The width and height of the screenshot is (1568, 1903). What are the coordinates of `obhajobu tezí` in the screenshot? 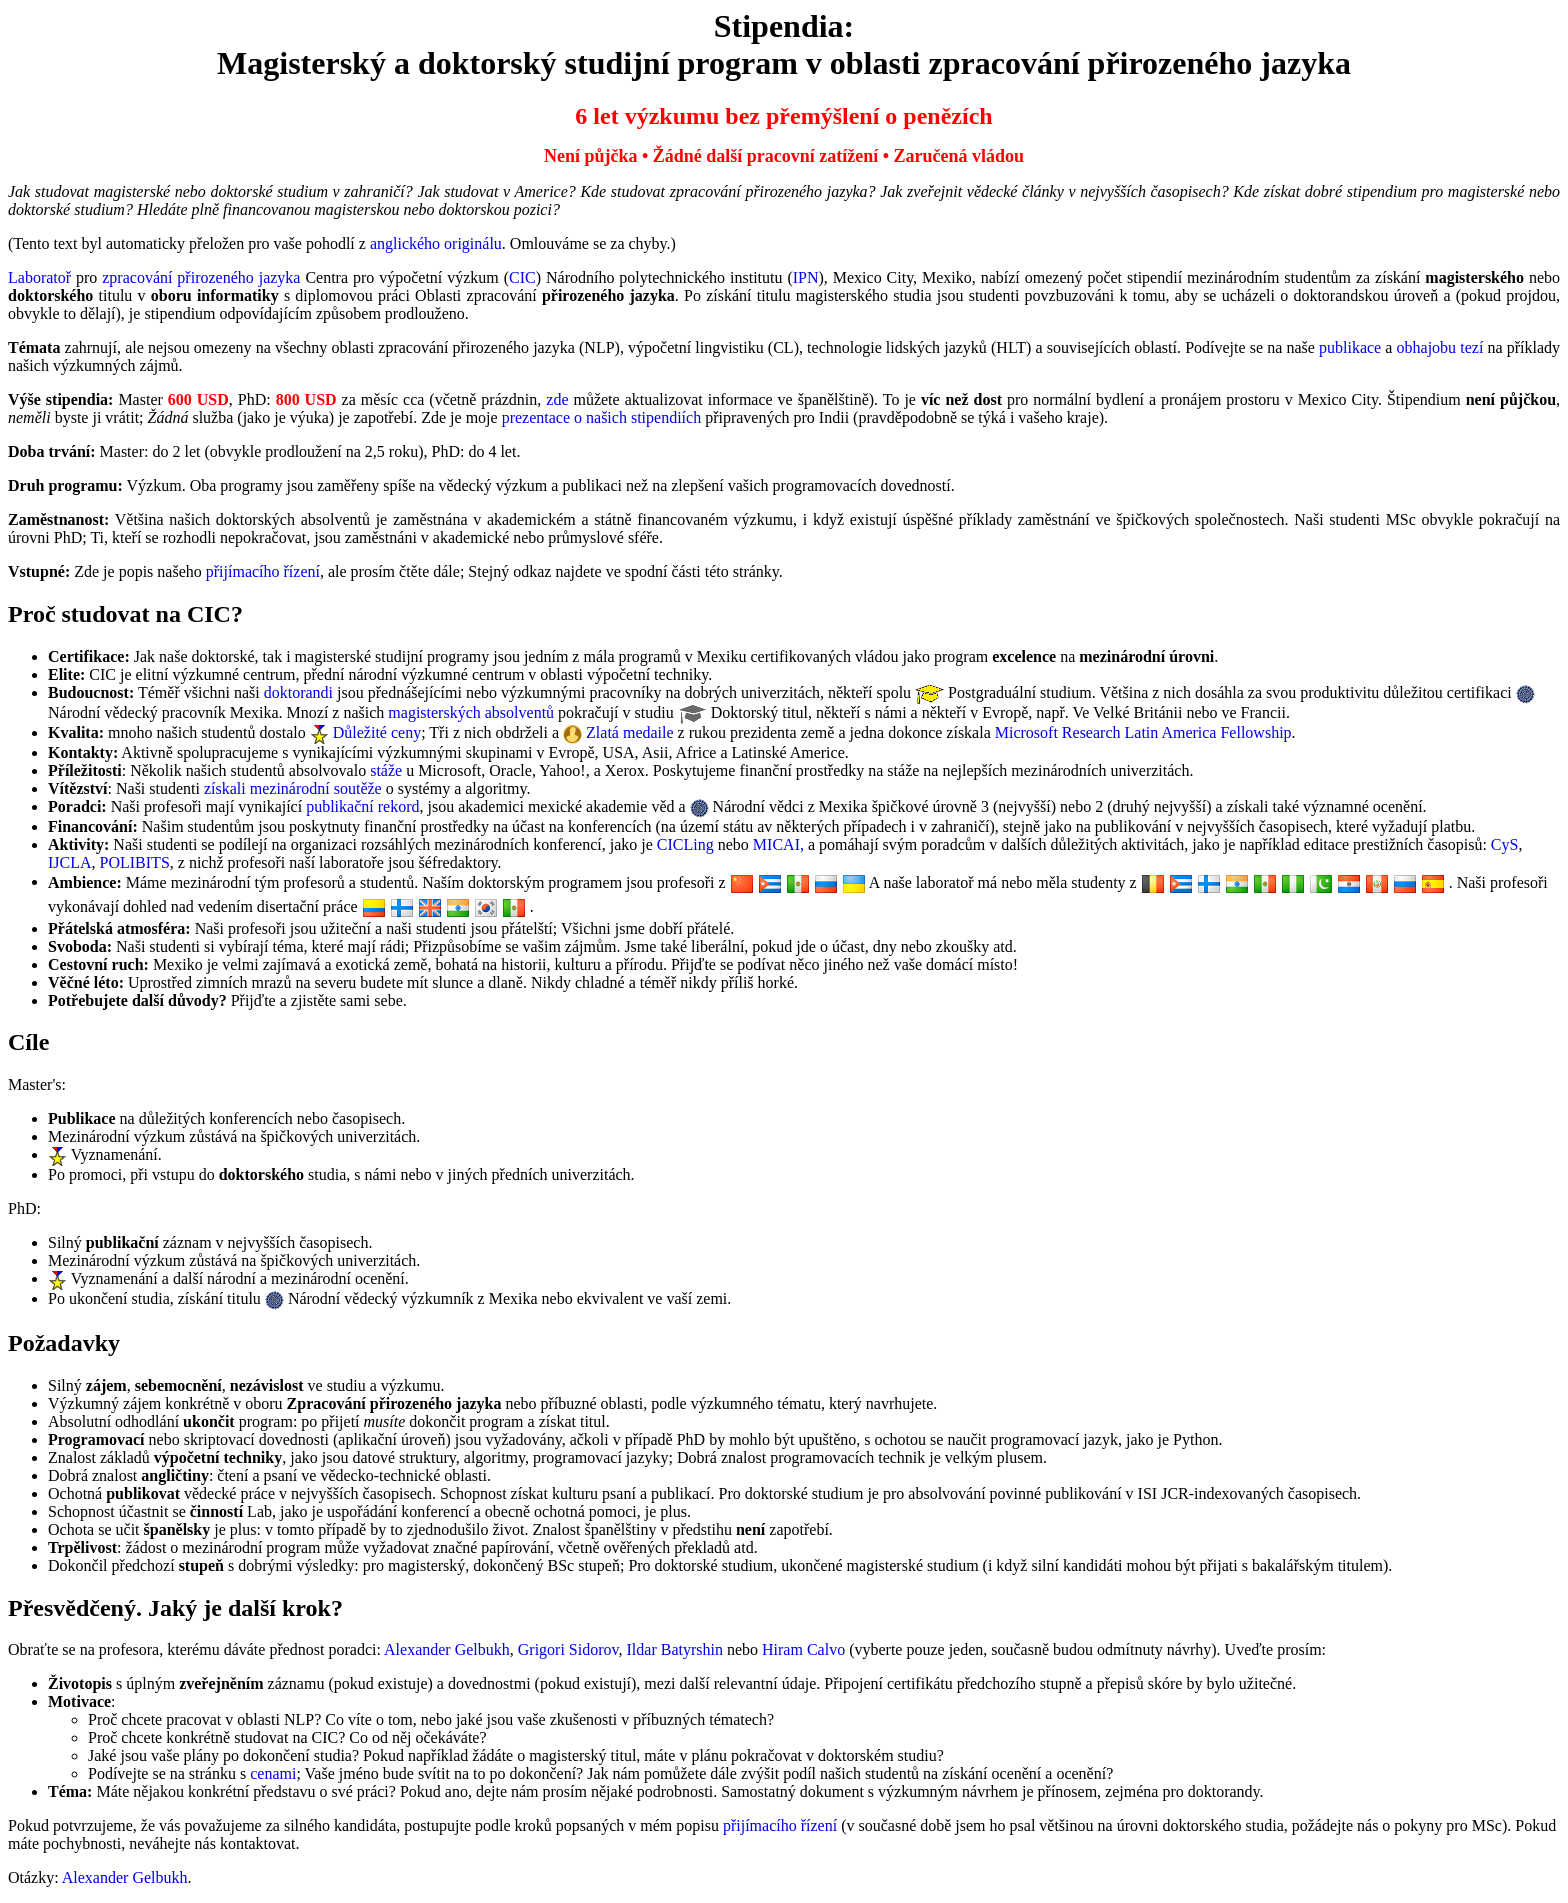 It's located at (1440, 347).